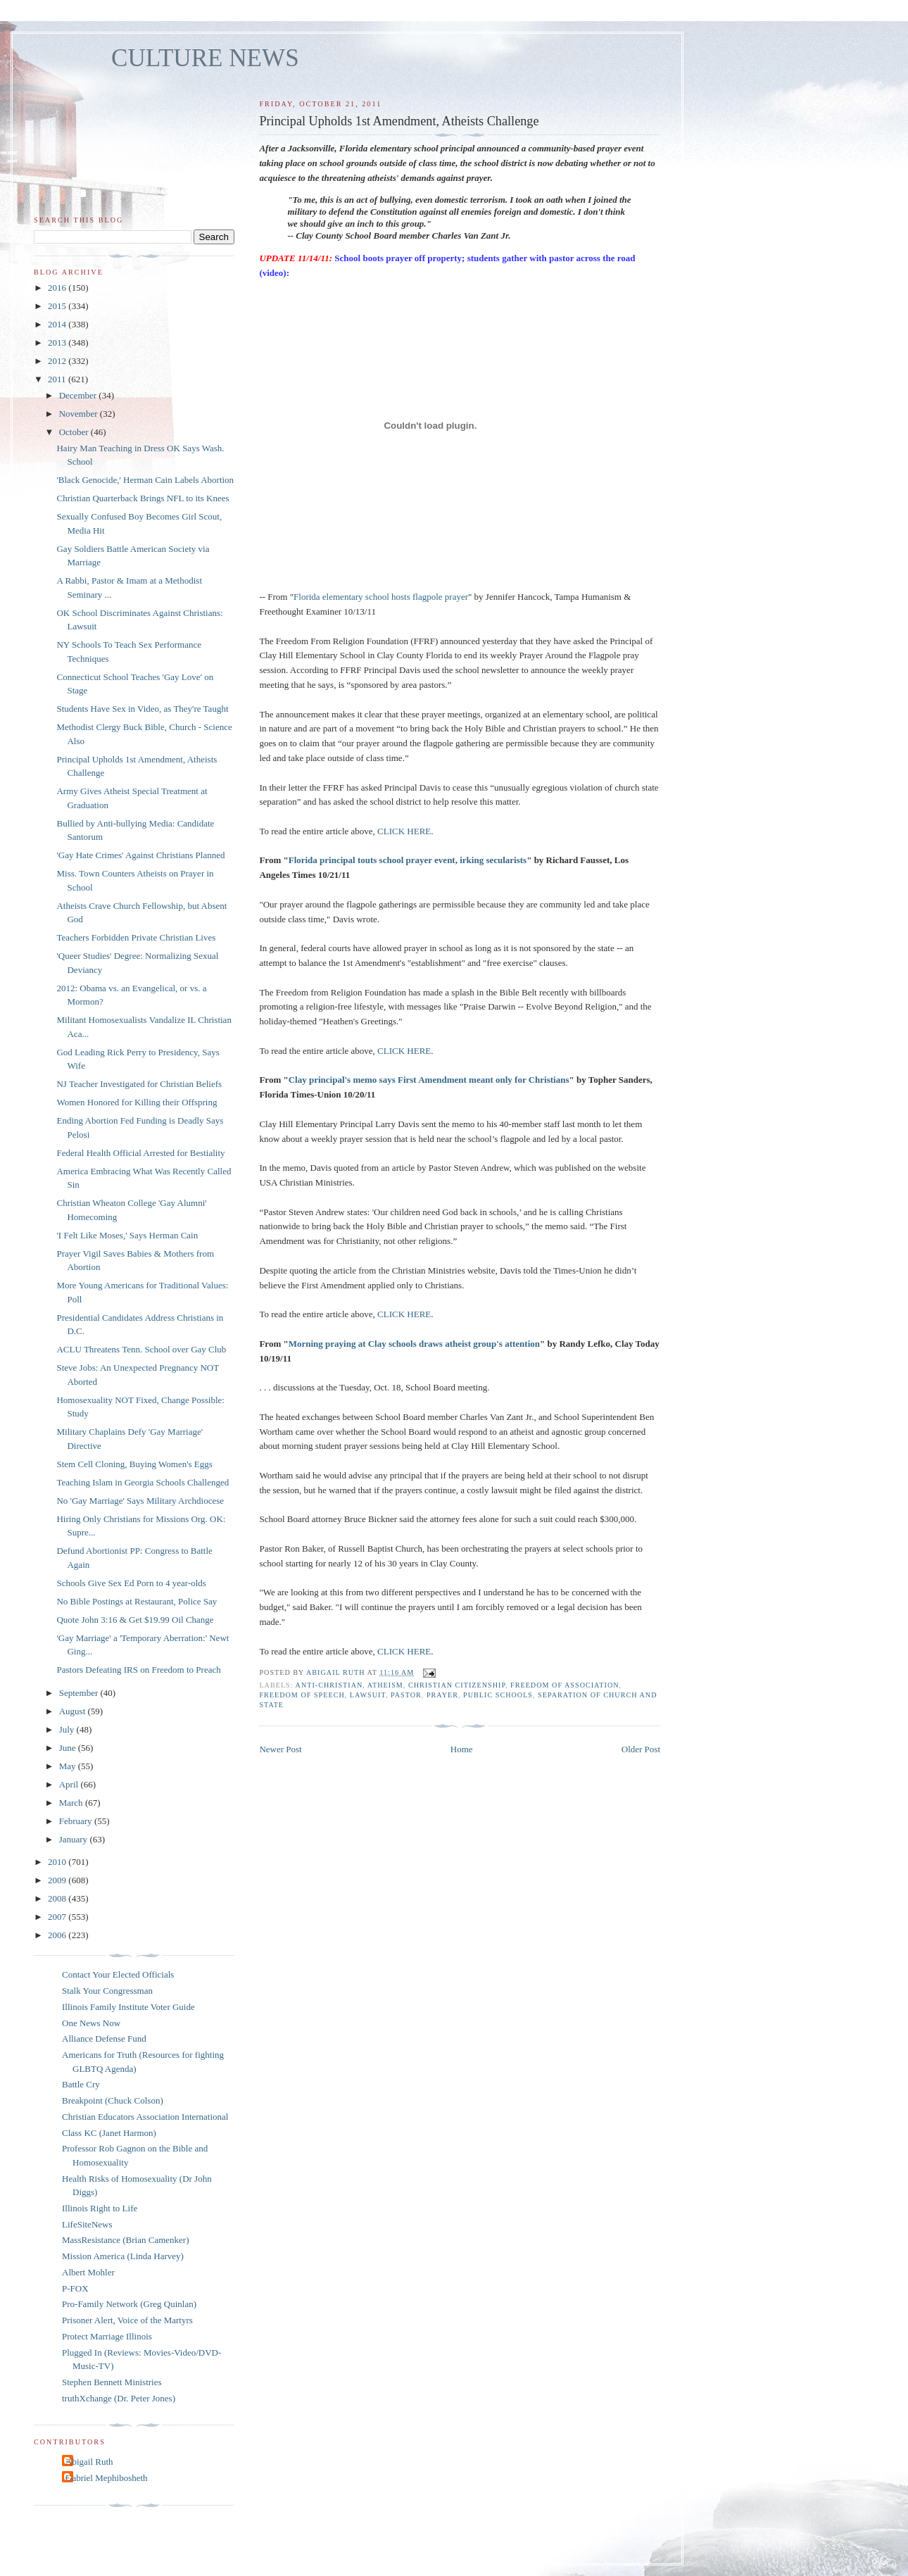 The height and width of the screenshot is (2576, 908). What do you see at coordinates (429, 1079) in the screenshot?
I see `Clay principal's memo says First Amendment meant only for Christians` at bounding box center [429, 1079].